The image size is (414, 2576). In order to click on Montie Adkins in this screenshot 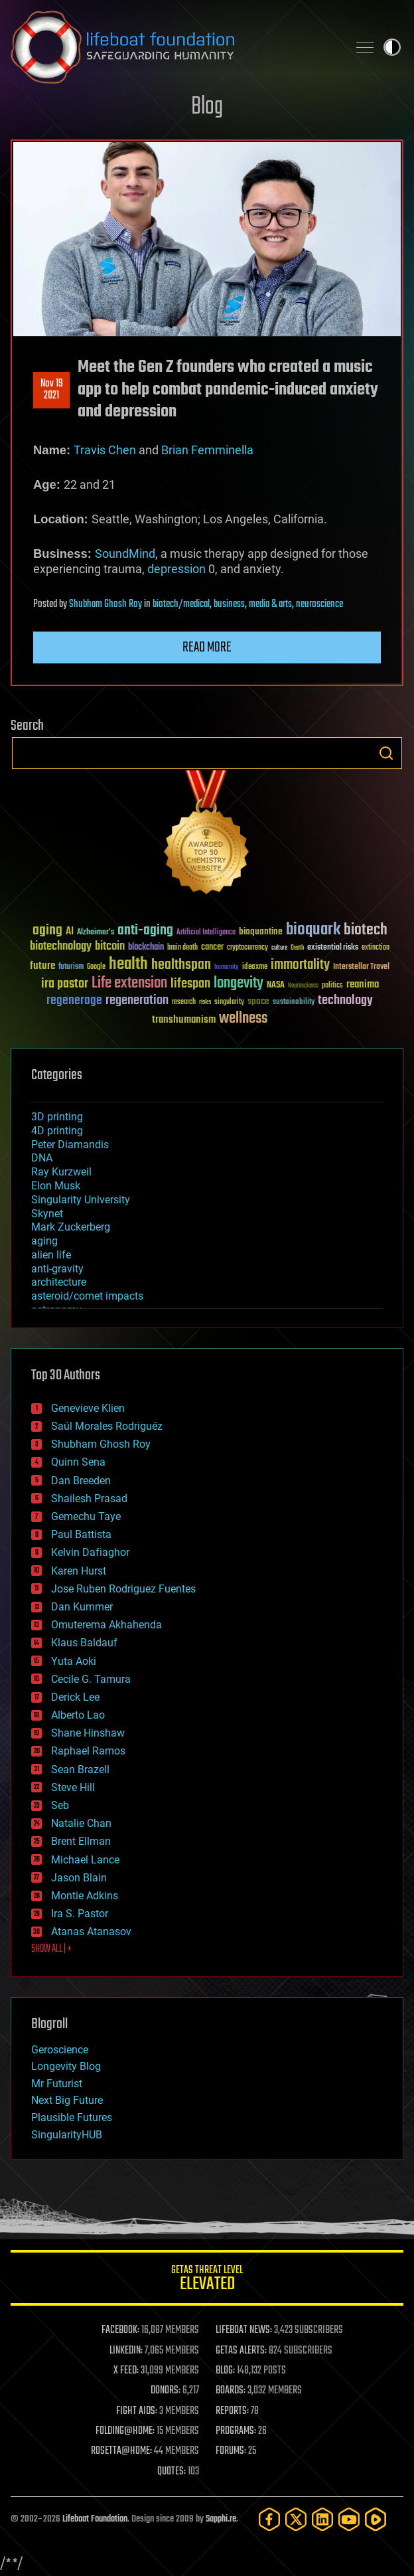, I will do `click(84, 1895)`.